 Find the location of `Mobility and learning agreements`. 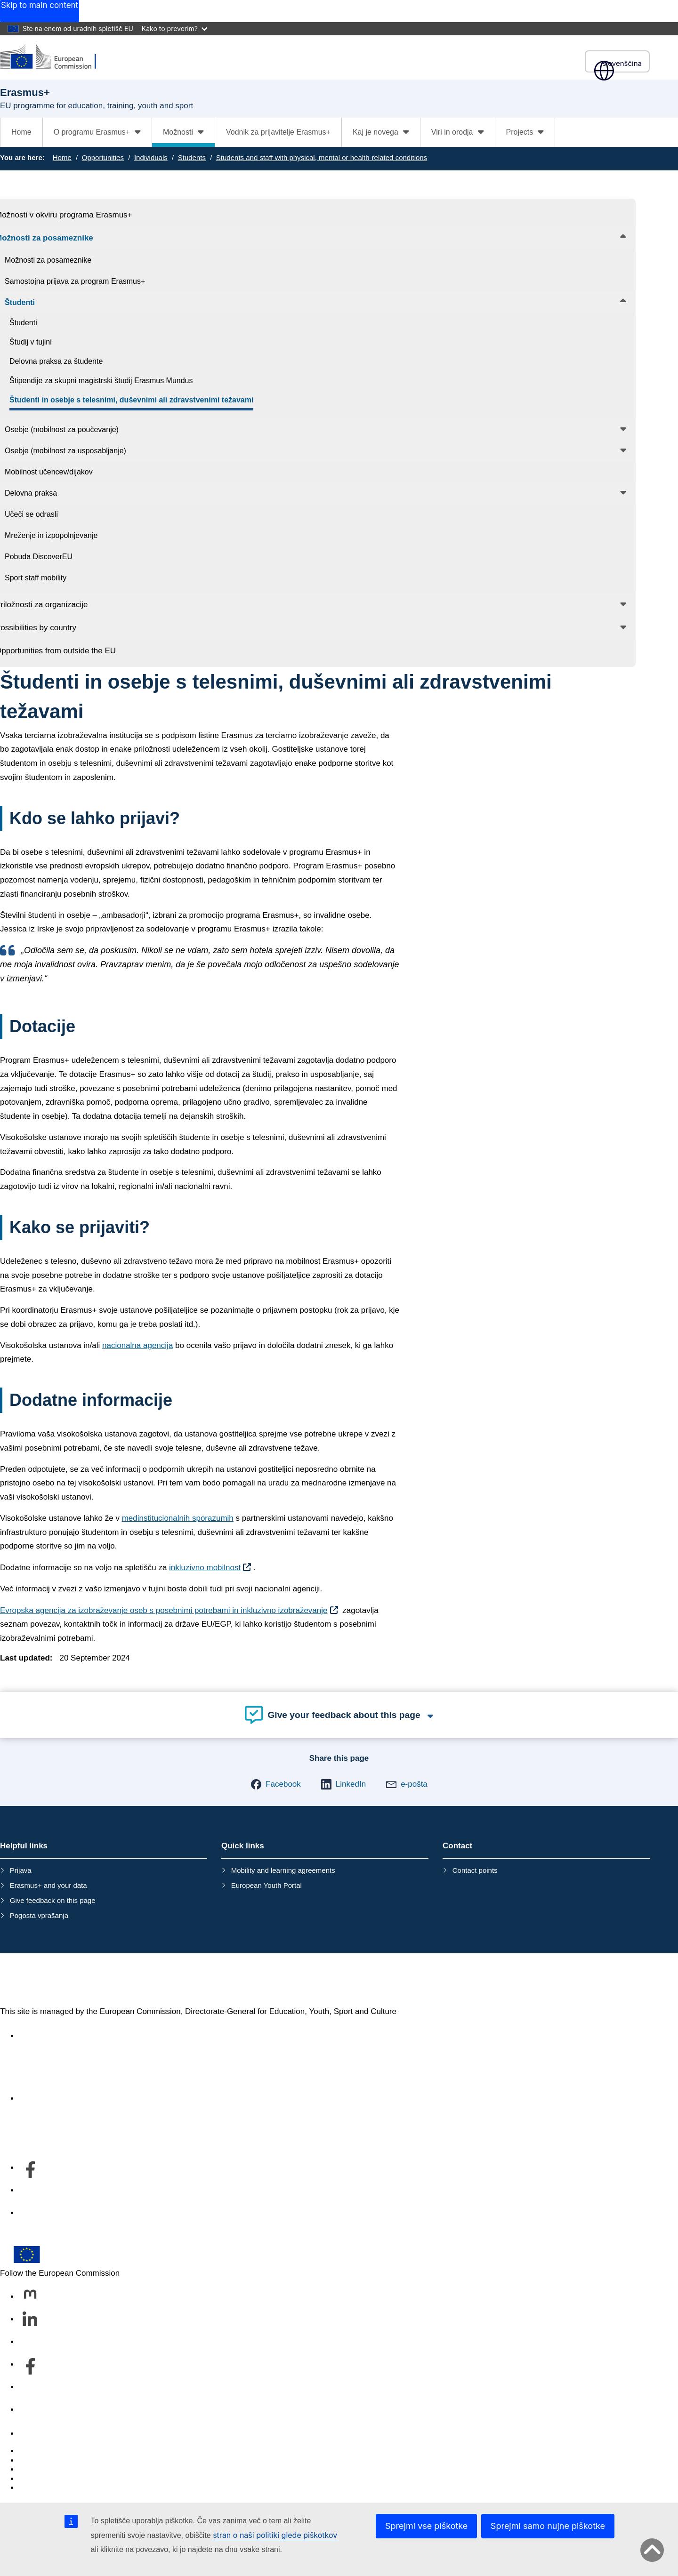

Mobility and learning agreements is located at coordinates (283, 1870).